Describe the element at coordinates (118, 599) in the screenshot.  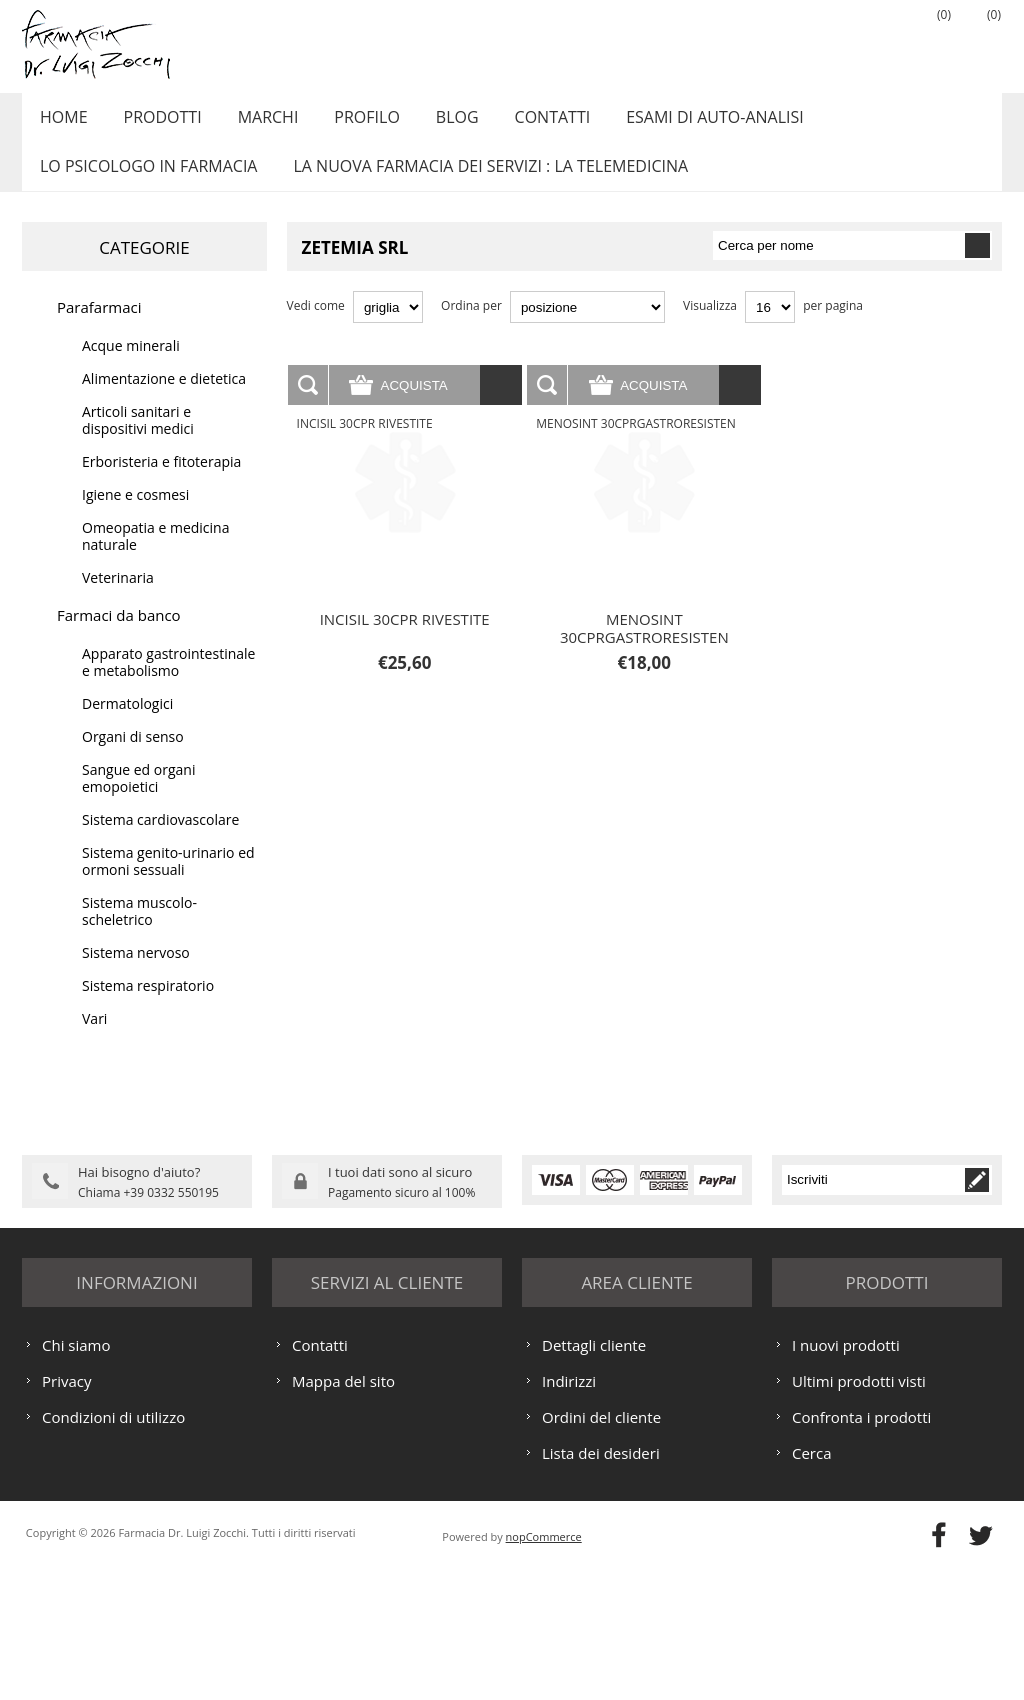
I see `Veterinaria` at that location.